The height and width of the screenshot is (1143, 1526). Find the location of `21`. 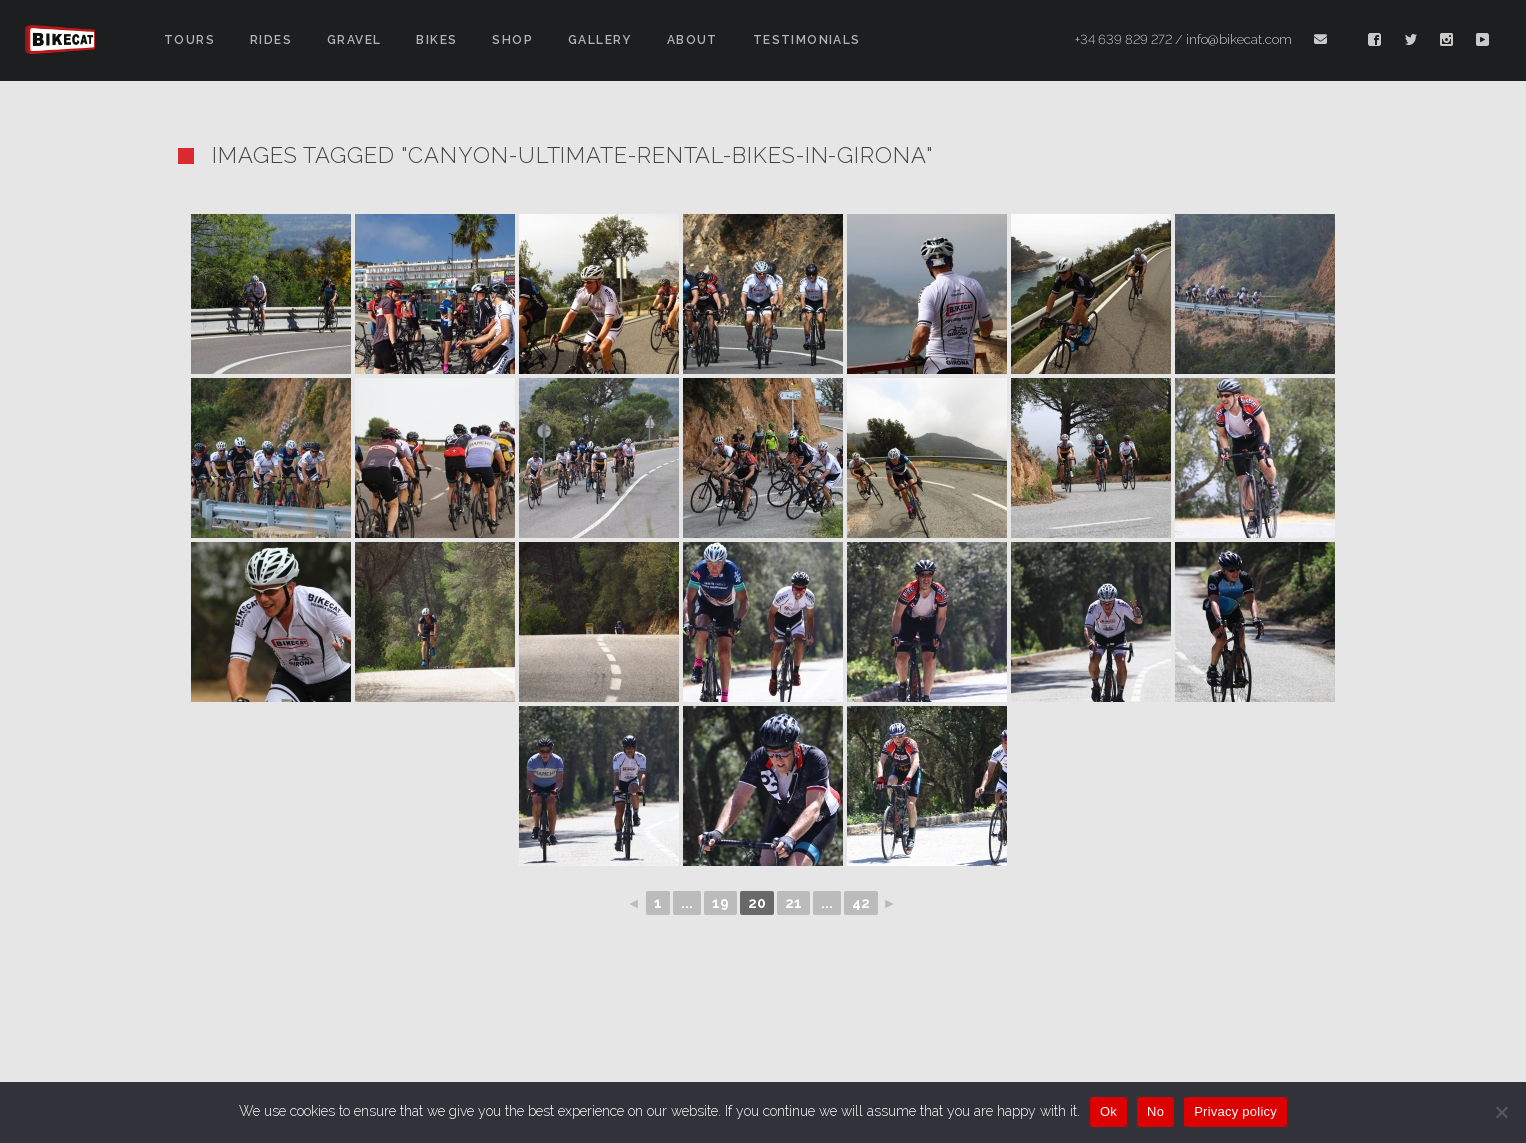

21 is located at coordinates (793, 903).